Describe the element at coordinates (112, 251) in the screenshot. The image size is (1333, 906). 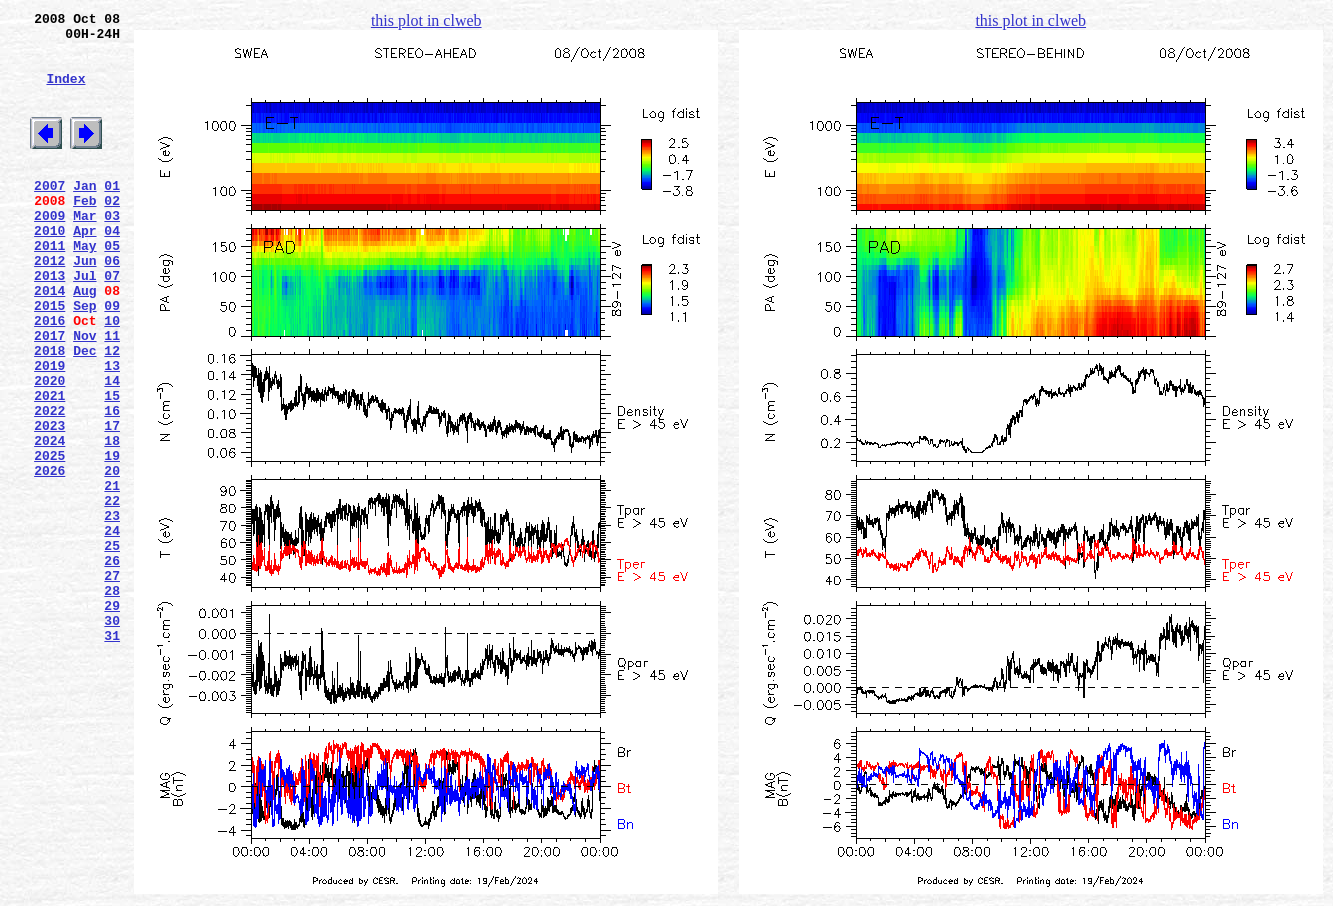
I see `03` at that location.